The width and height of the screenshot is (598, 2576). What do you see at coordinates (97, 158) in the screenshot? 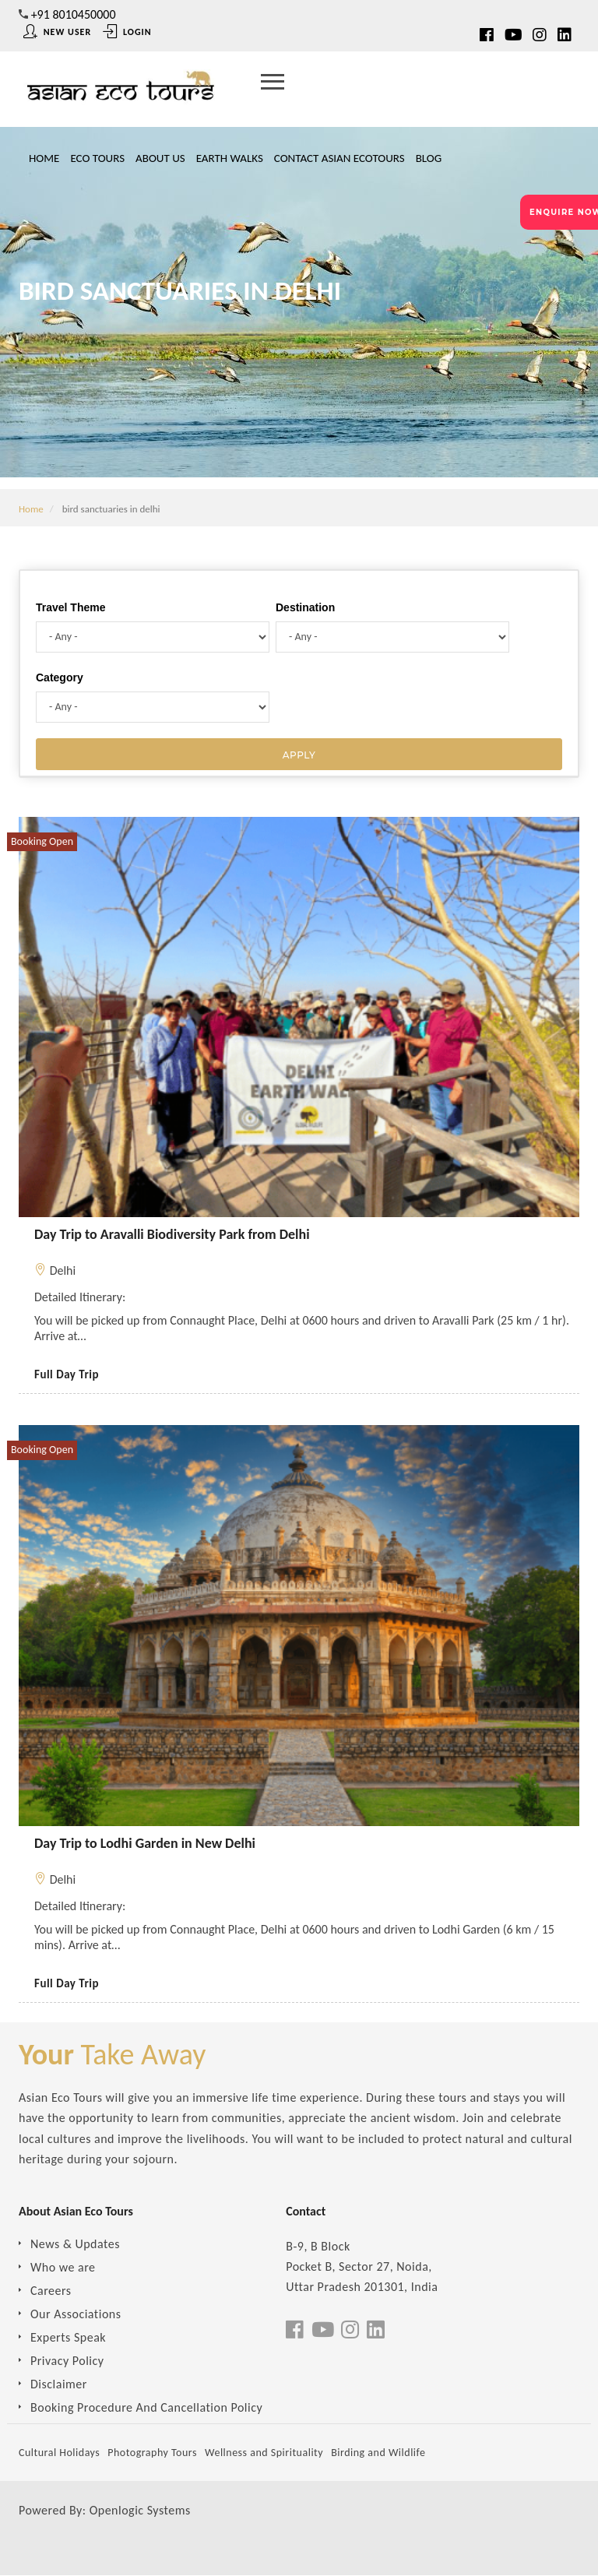
I see `Eco Tours` at bounding box center [97, 158].